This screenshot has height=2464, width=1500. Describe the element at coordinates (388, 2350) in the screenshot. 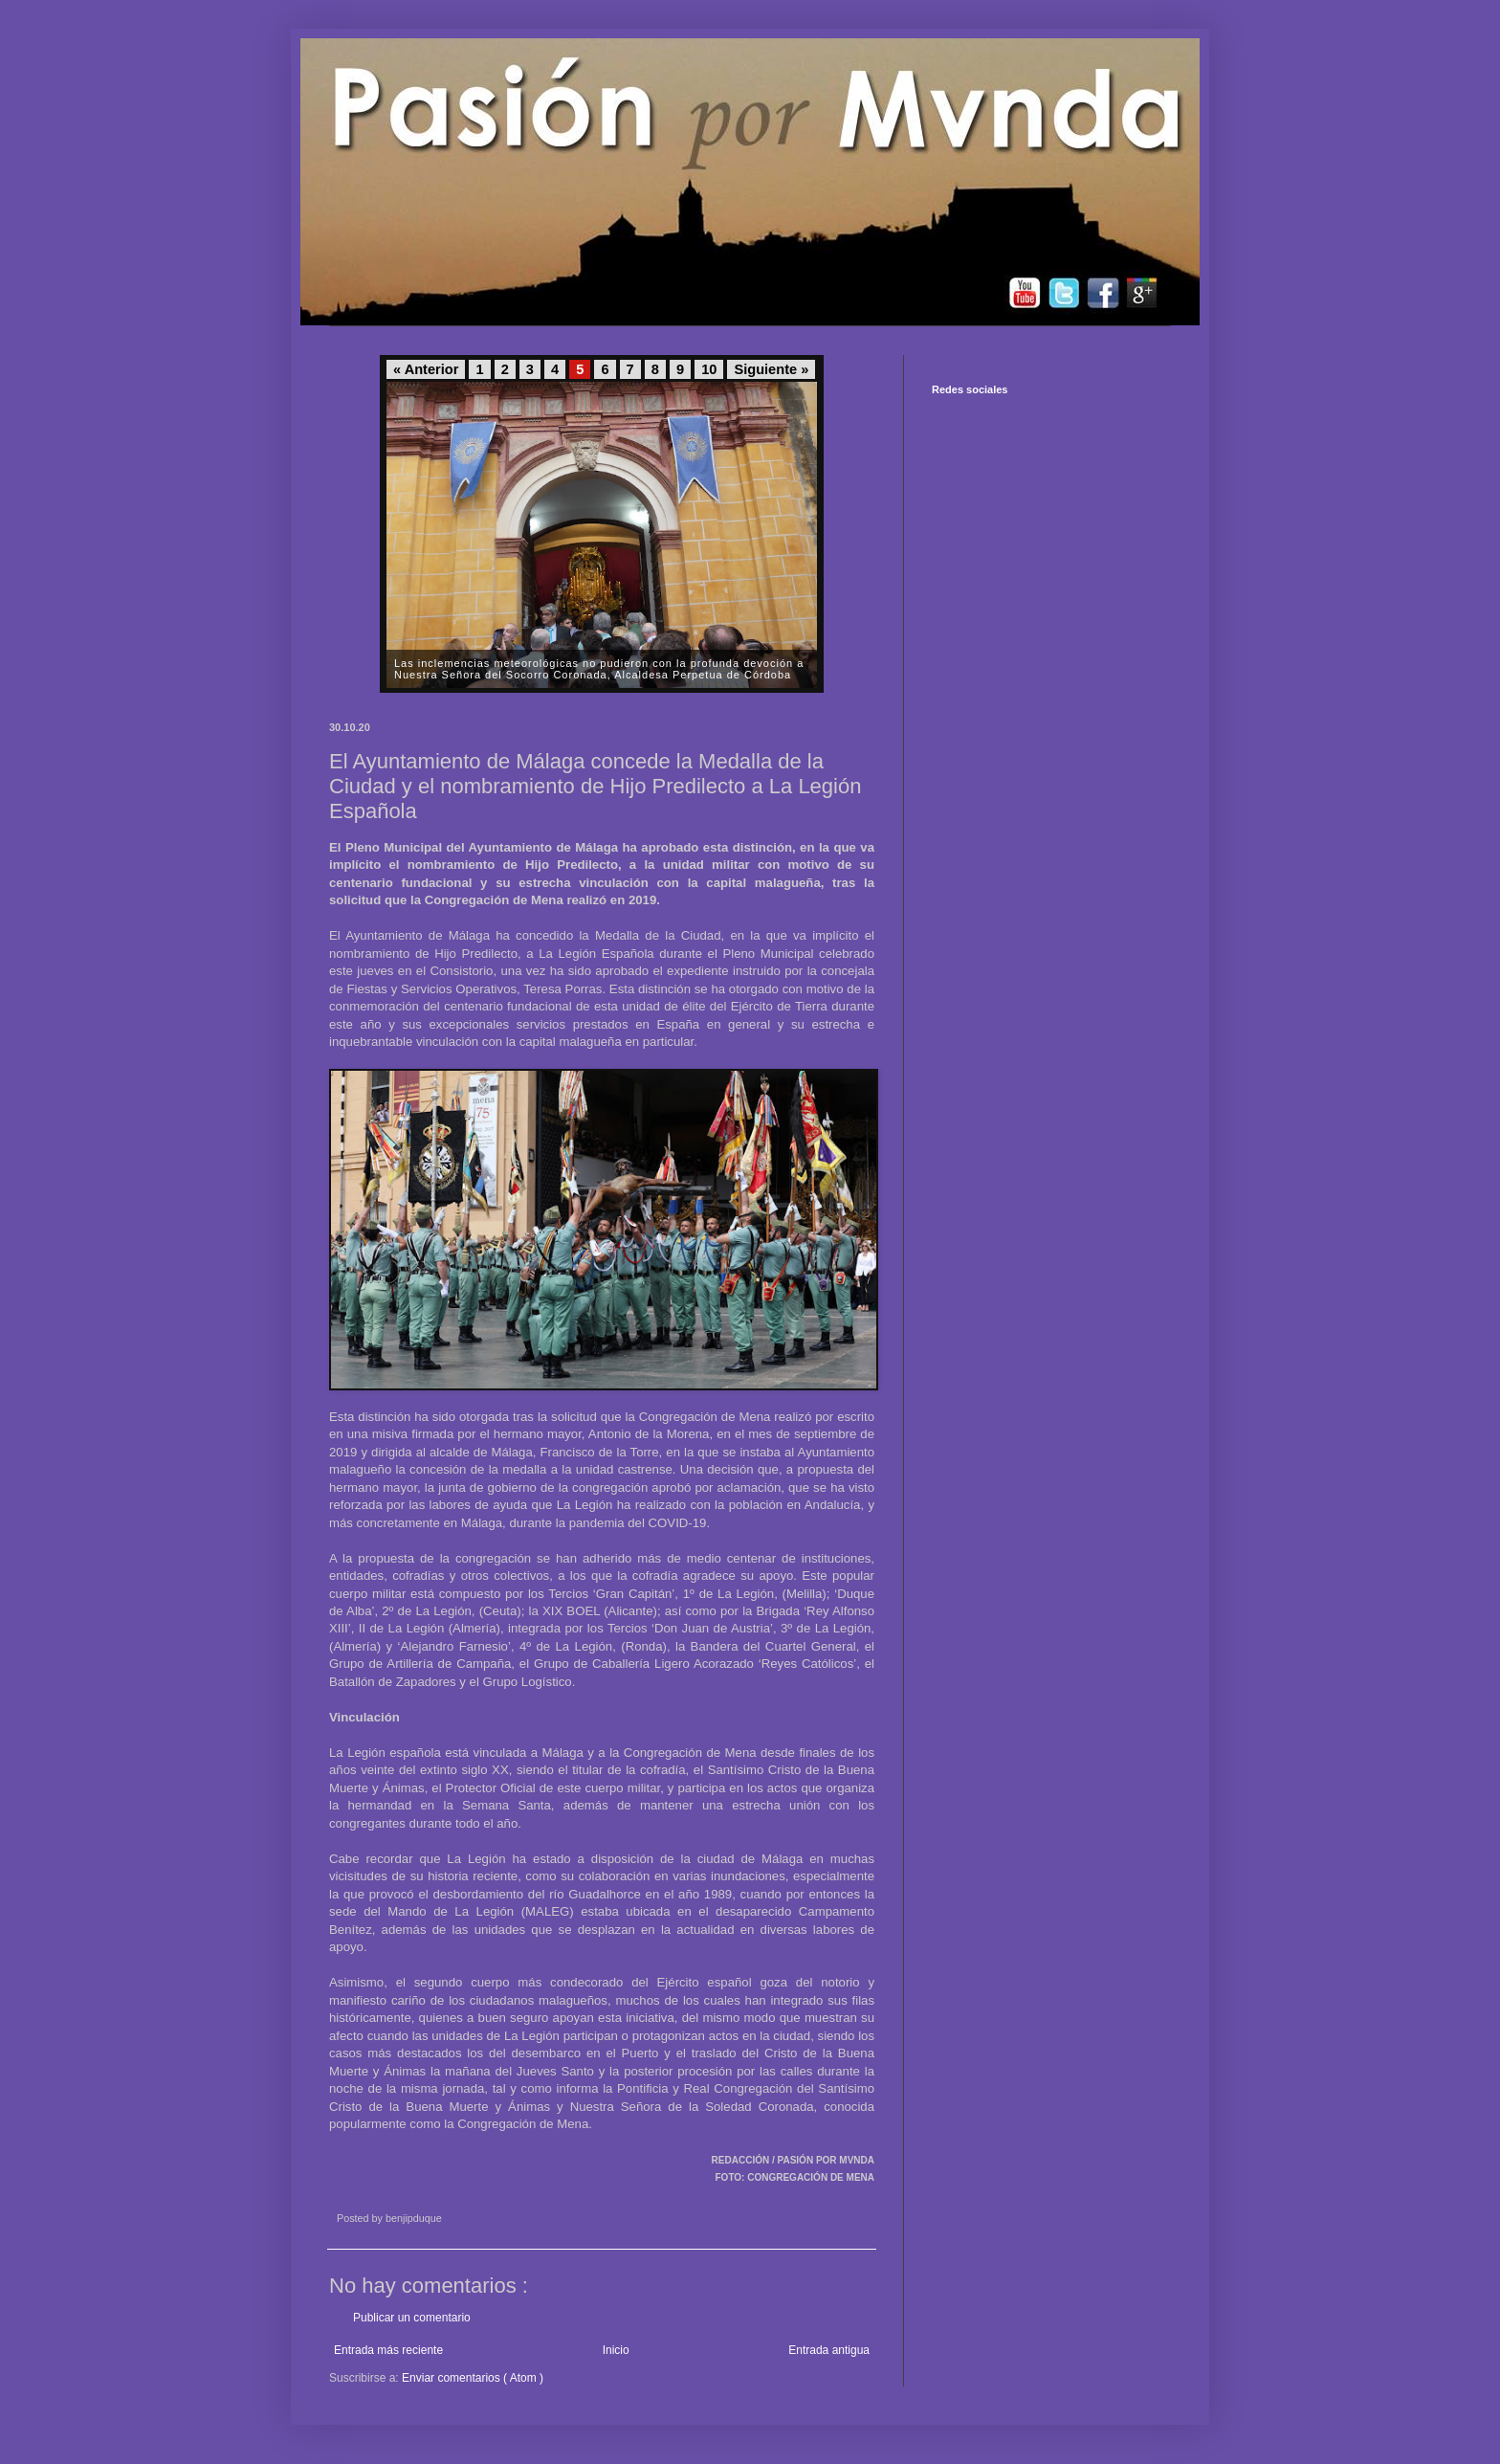

I see `Entrada más reciente` at that location.